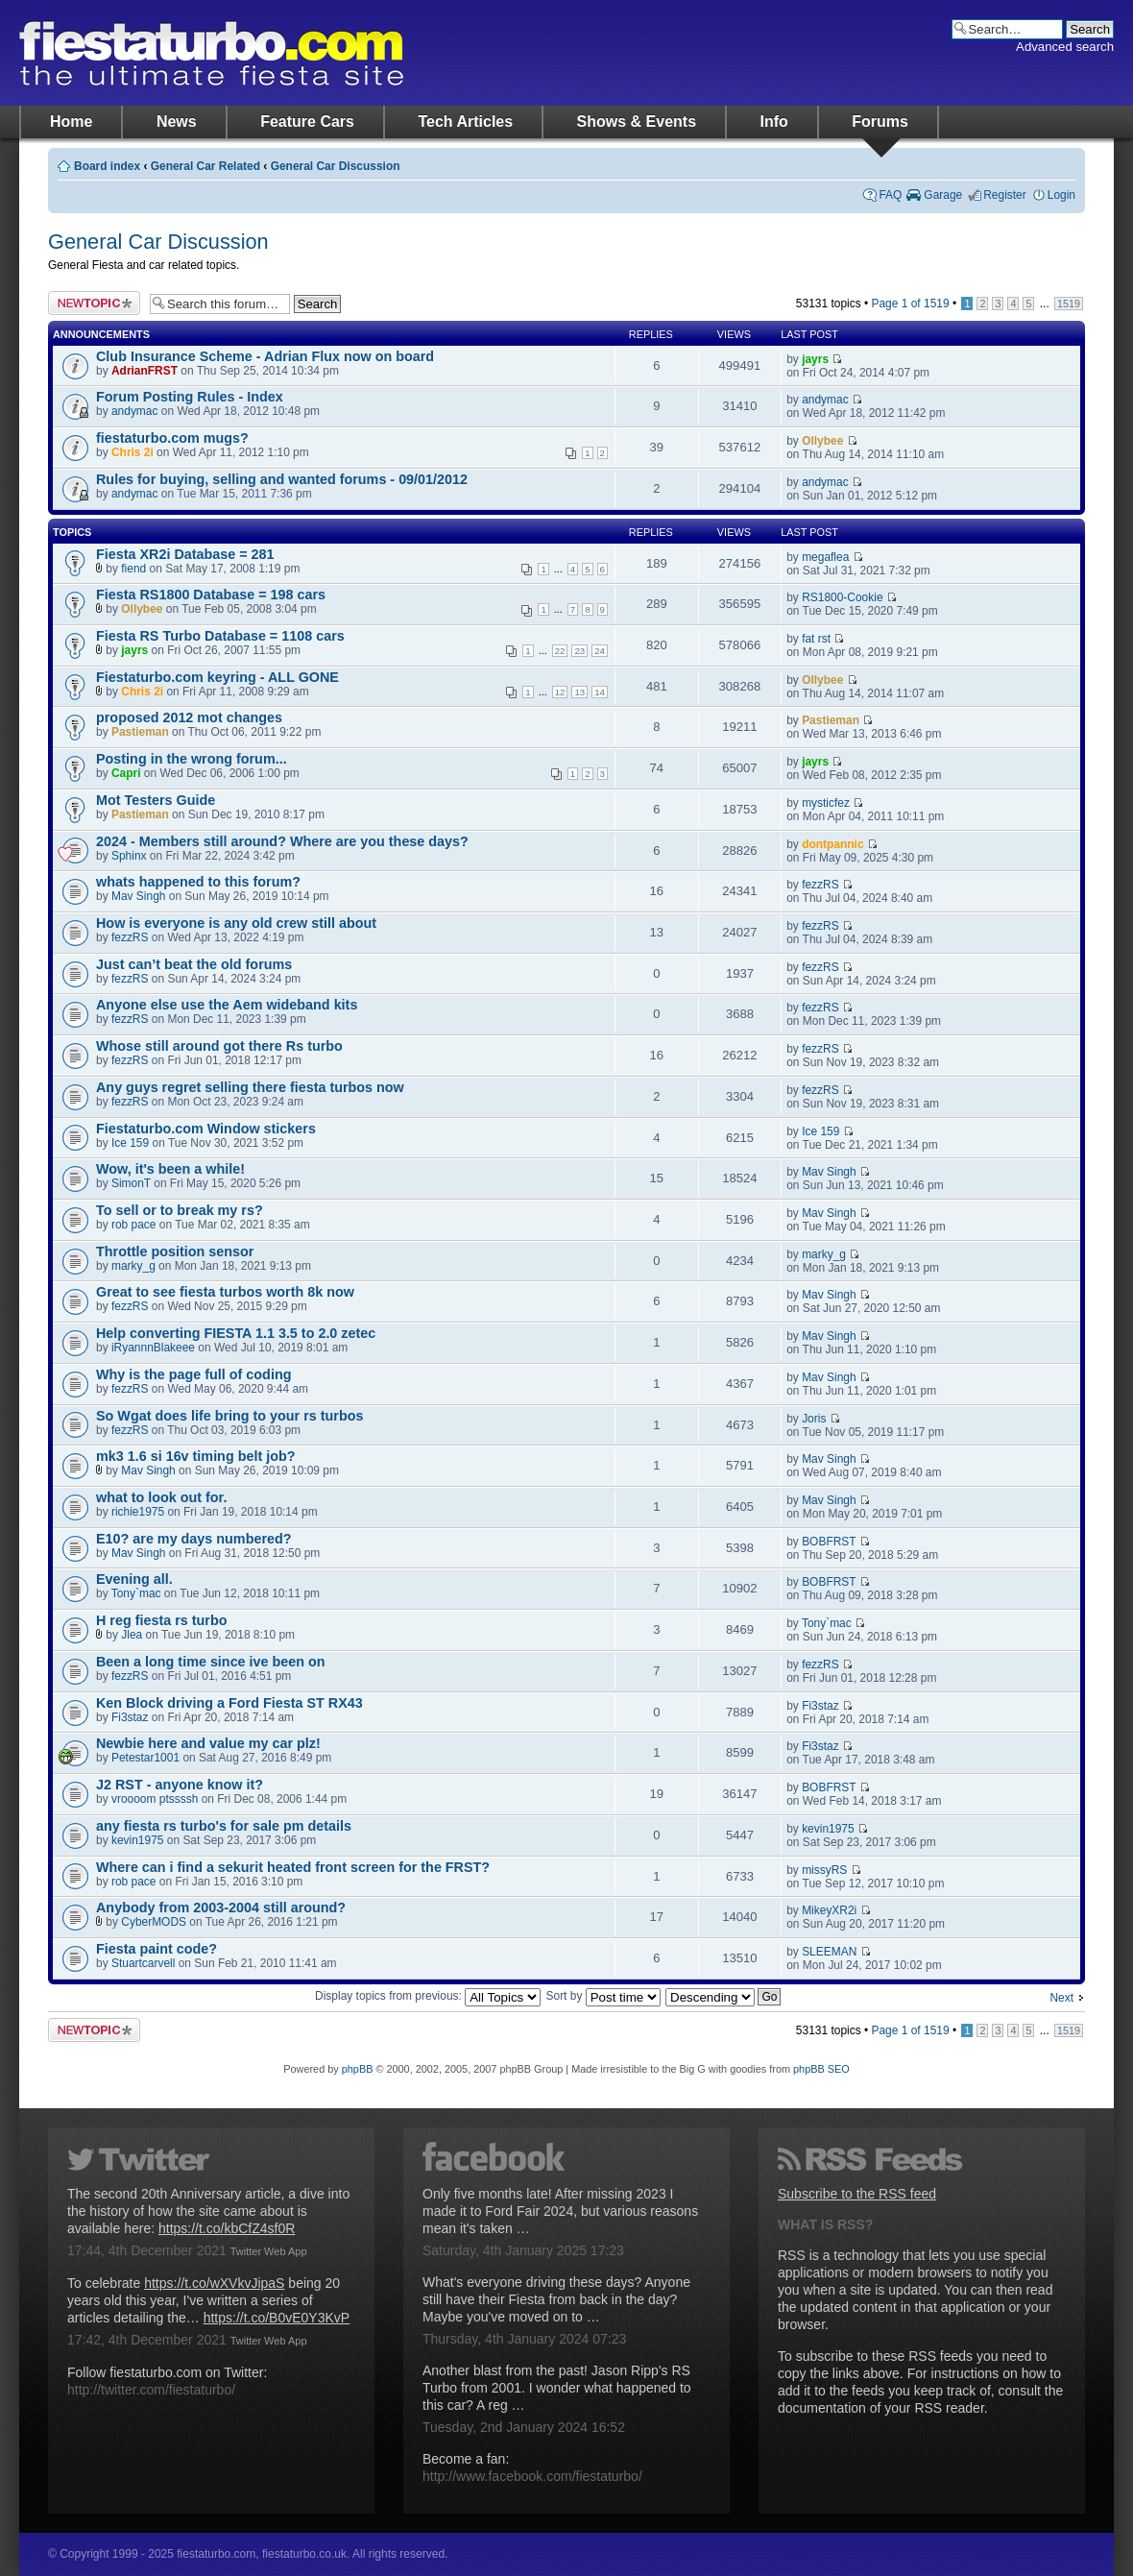 Image resolution: width=1133 pixels, height=2576 pixels. I want to click on Shows & Events, so click(636, 121).